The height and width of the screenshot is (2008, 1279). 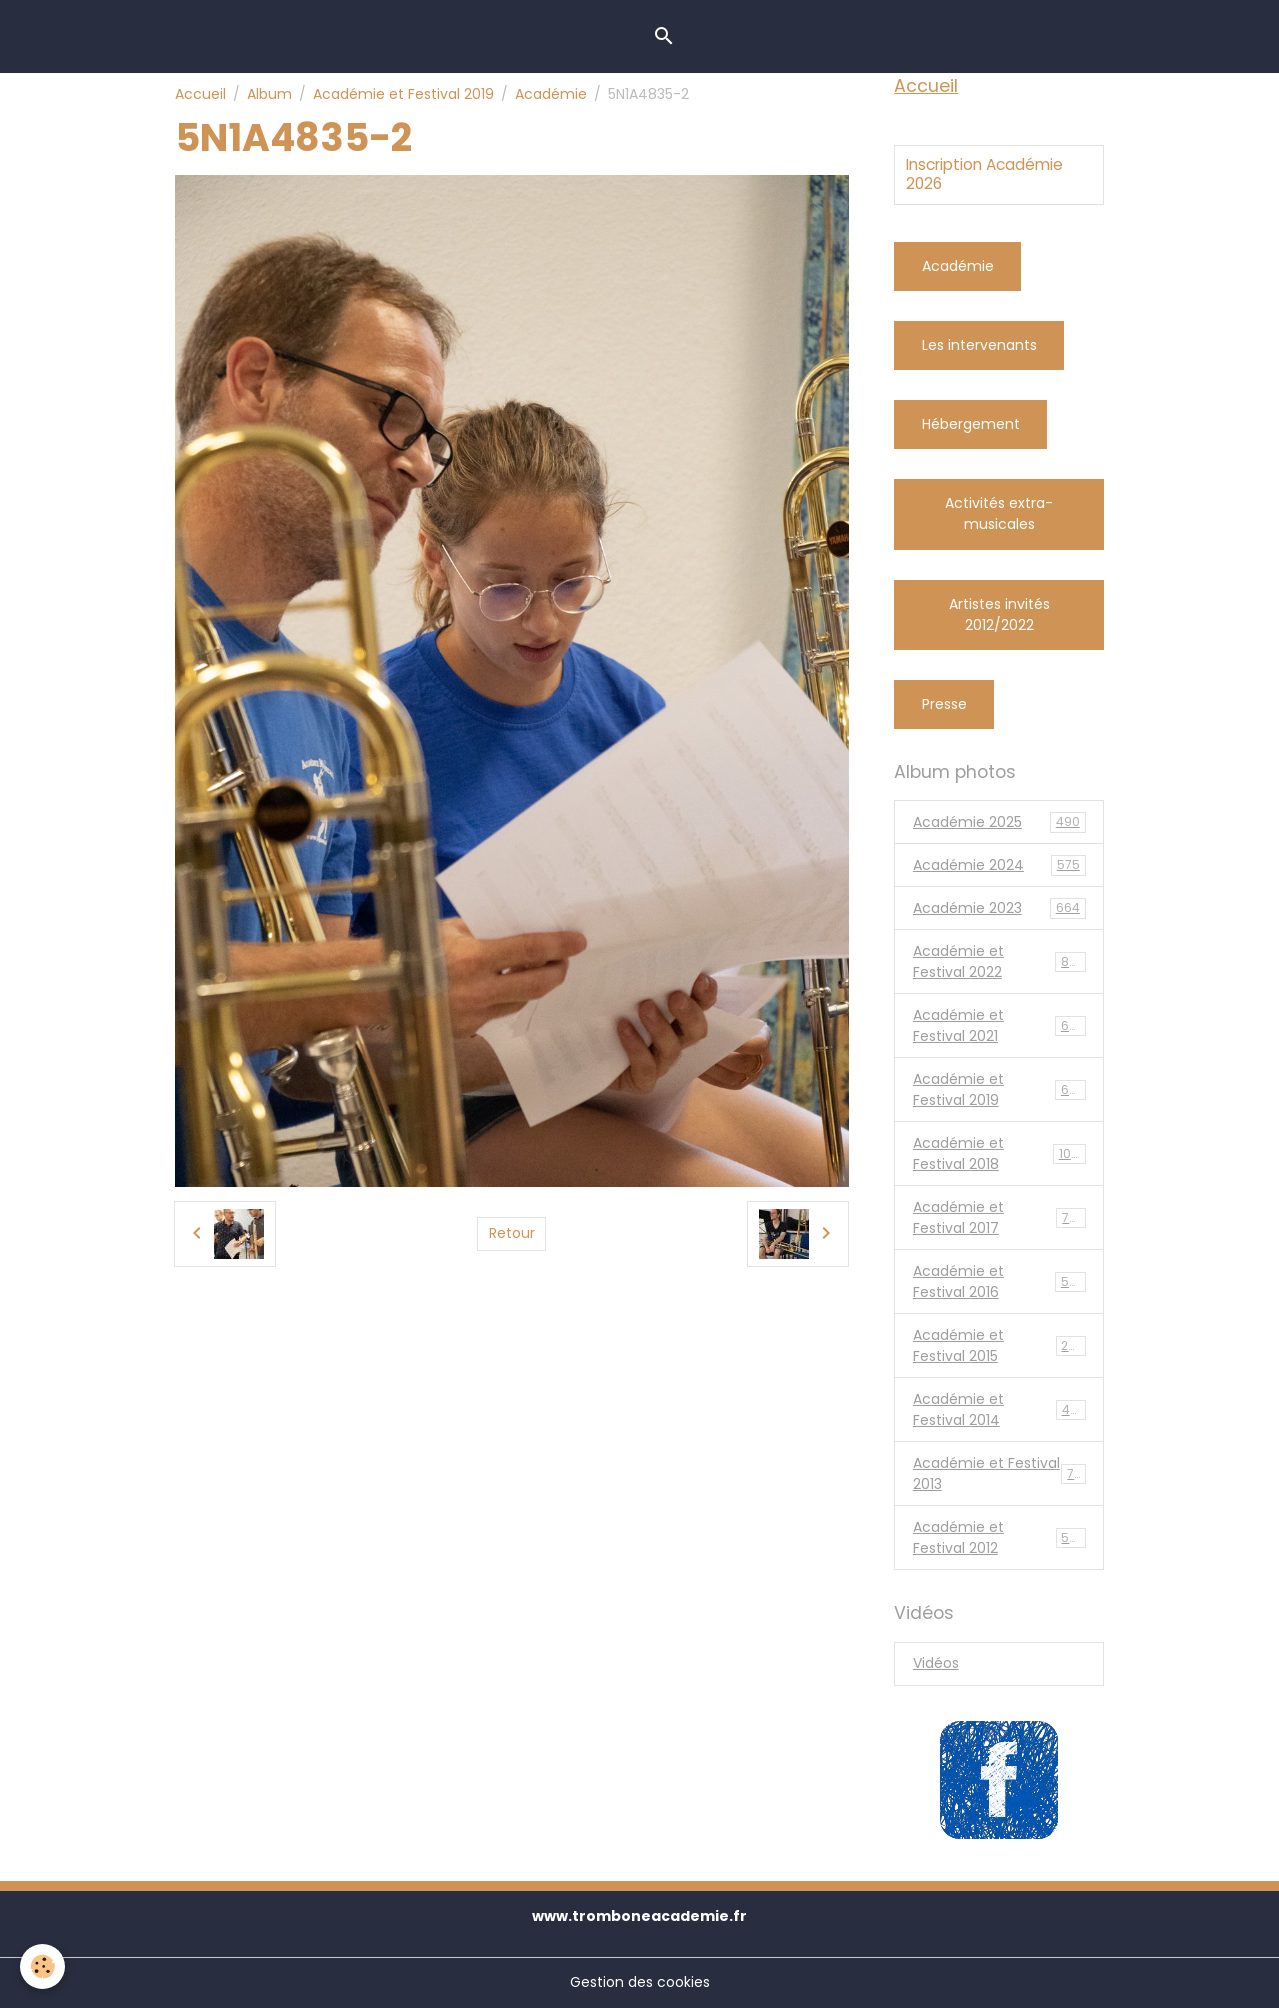 What do you see at coordinates (984, 174) in the screenshot?
I see `Inscription Académie 2026` at bounding box center [984, 174].